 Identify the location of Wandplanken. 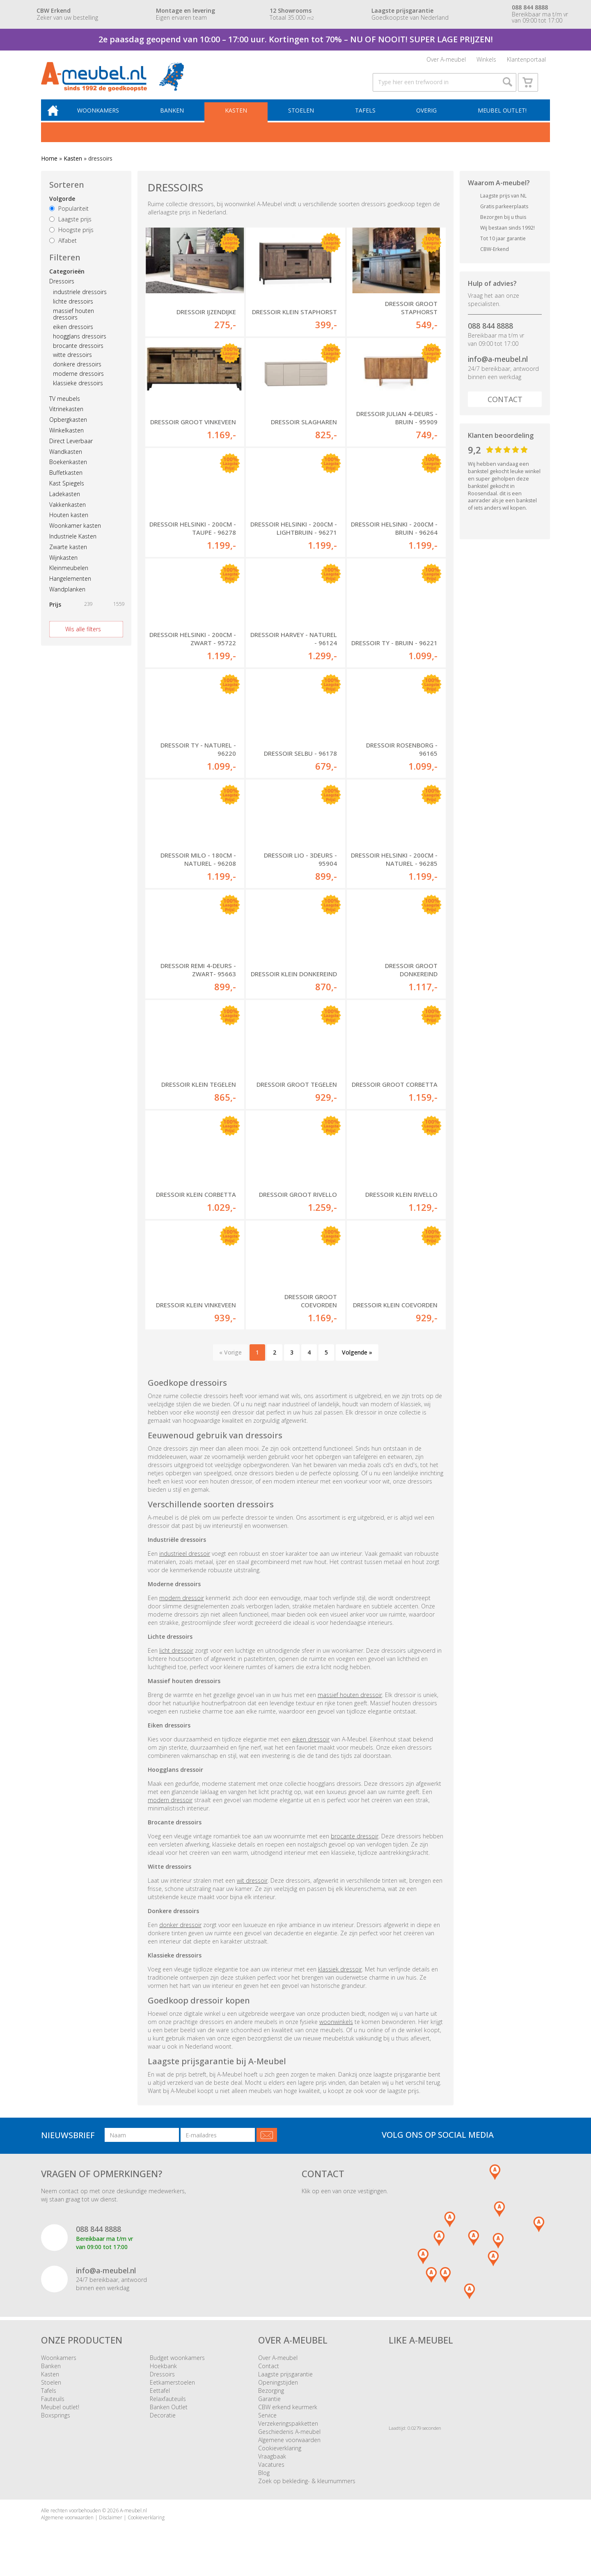
(67, 598).